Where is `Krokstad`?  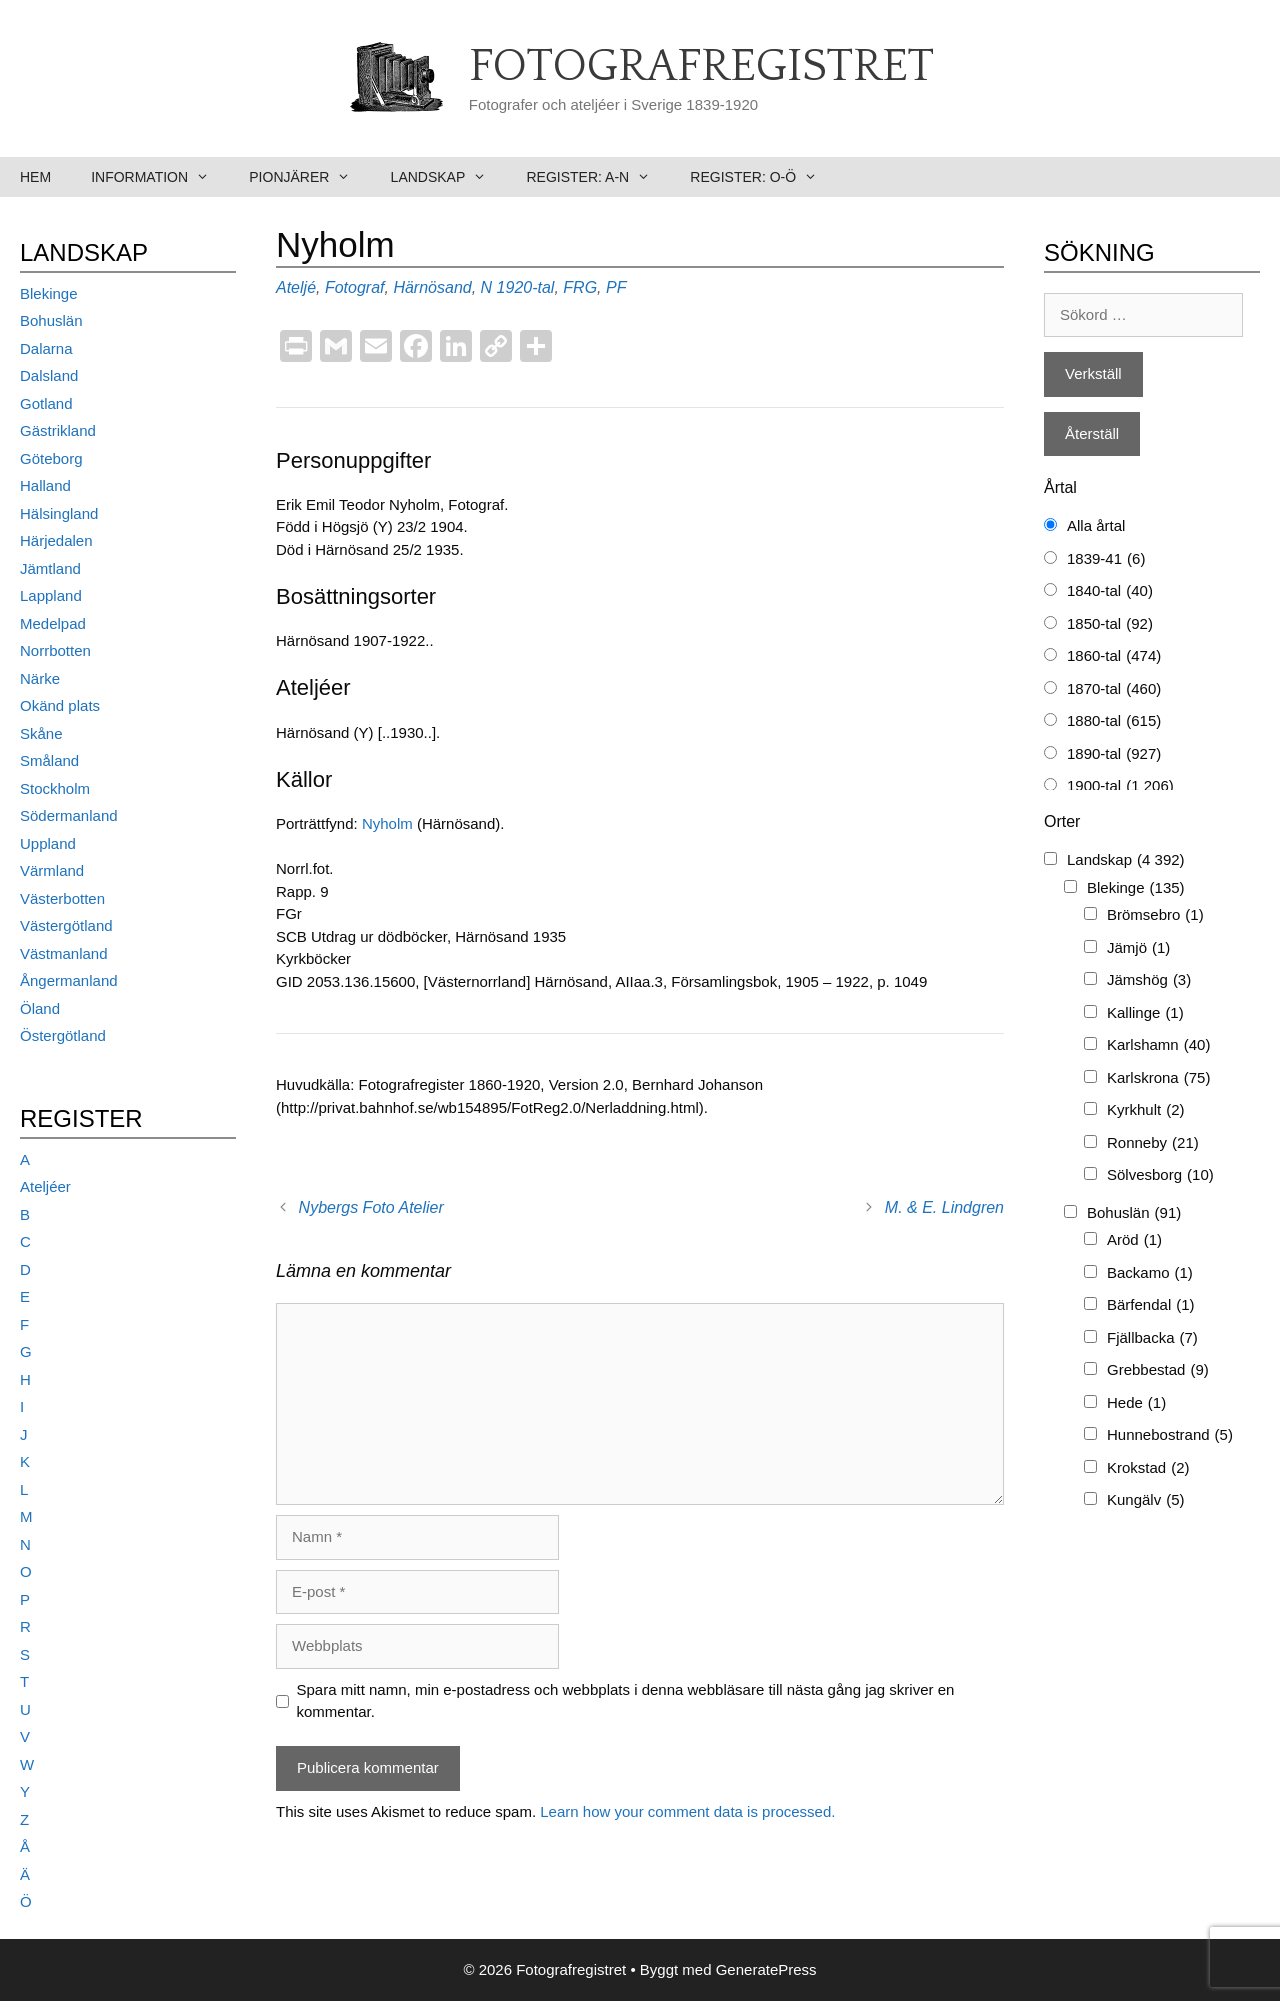 Krokstad is located at coordinates (1148, 1468).